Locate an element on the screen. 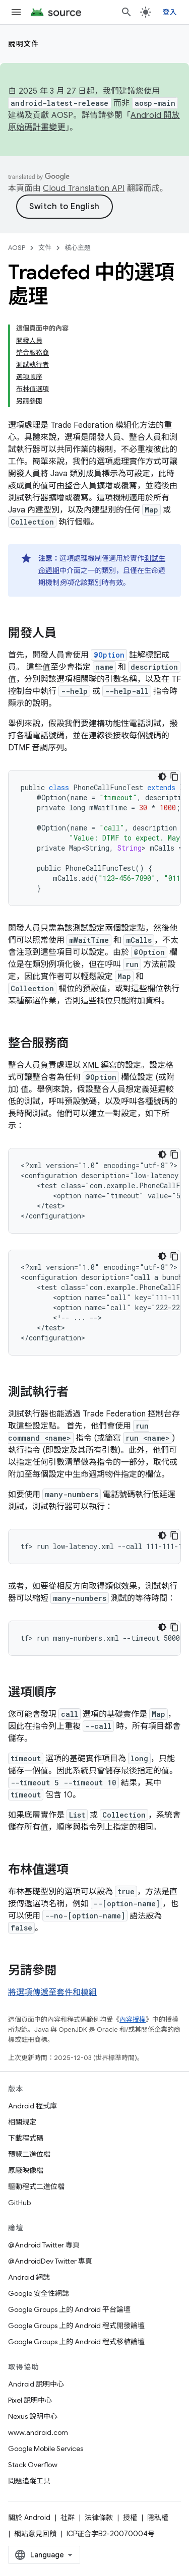 This screenshot has height=2576, width=189. Android 程式庫 is located at coordinates (32, 2105).